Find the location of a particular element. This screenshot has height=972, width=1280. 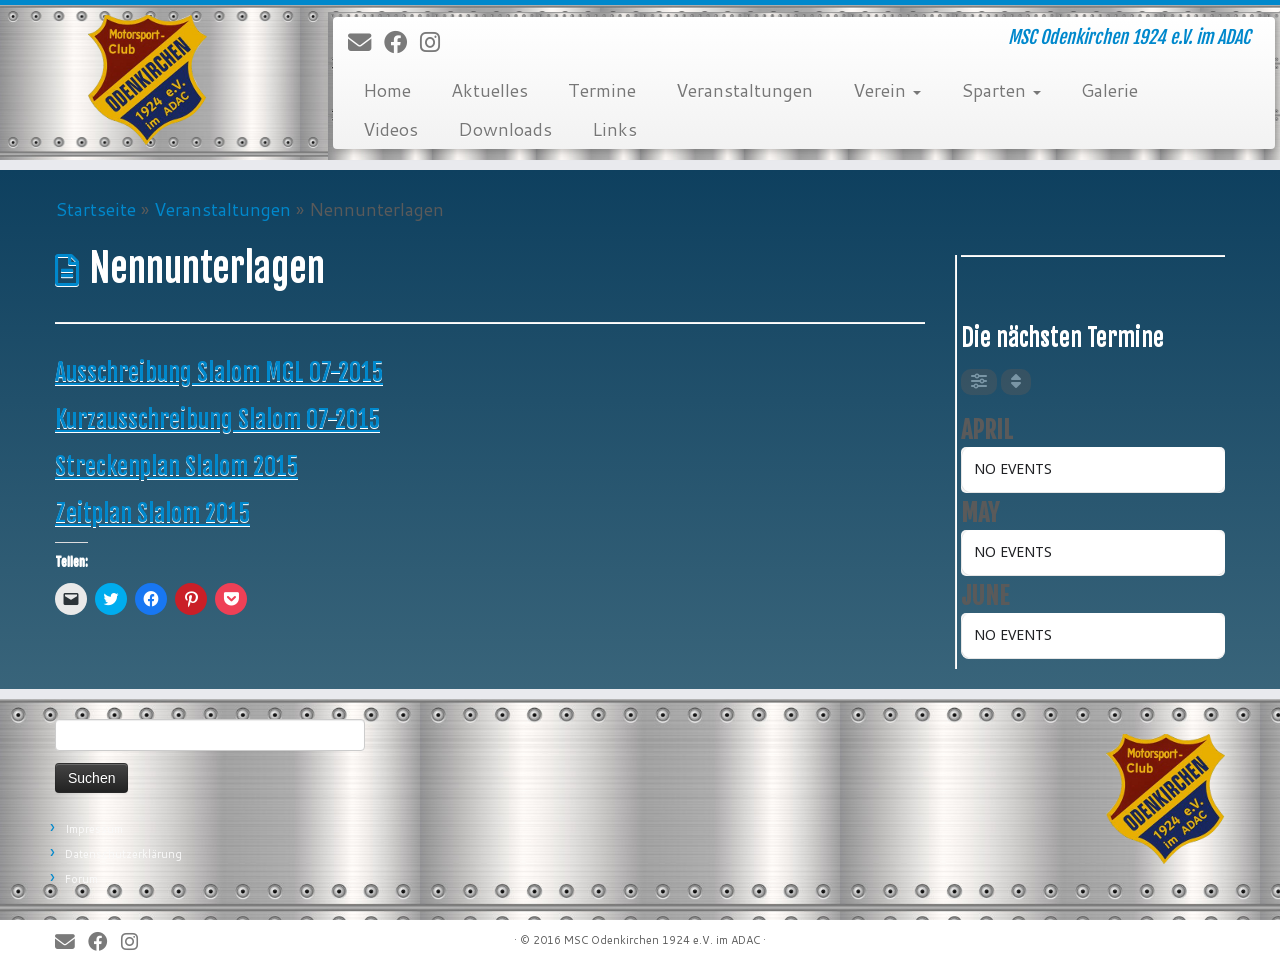

[Bei Facebook folgen] is located at coordinates (402, 43).